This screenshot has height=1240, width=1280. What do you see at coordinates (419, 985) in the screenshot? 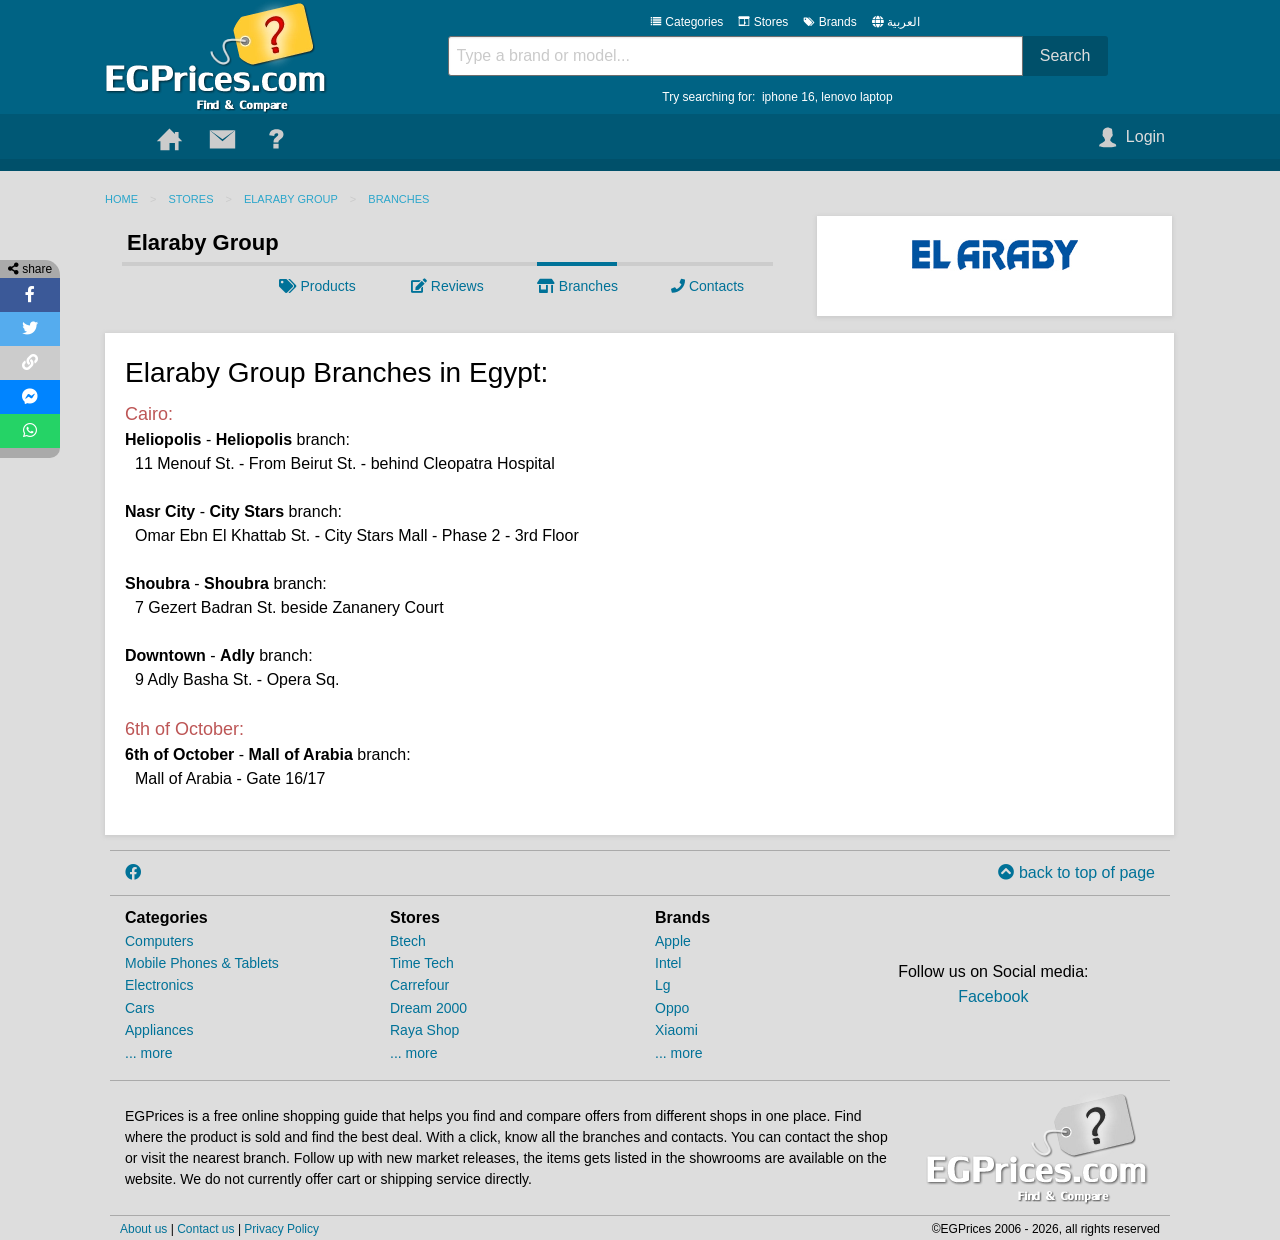
I see `Carrefour` at bounding box center [419, 985].